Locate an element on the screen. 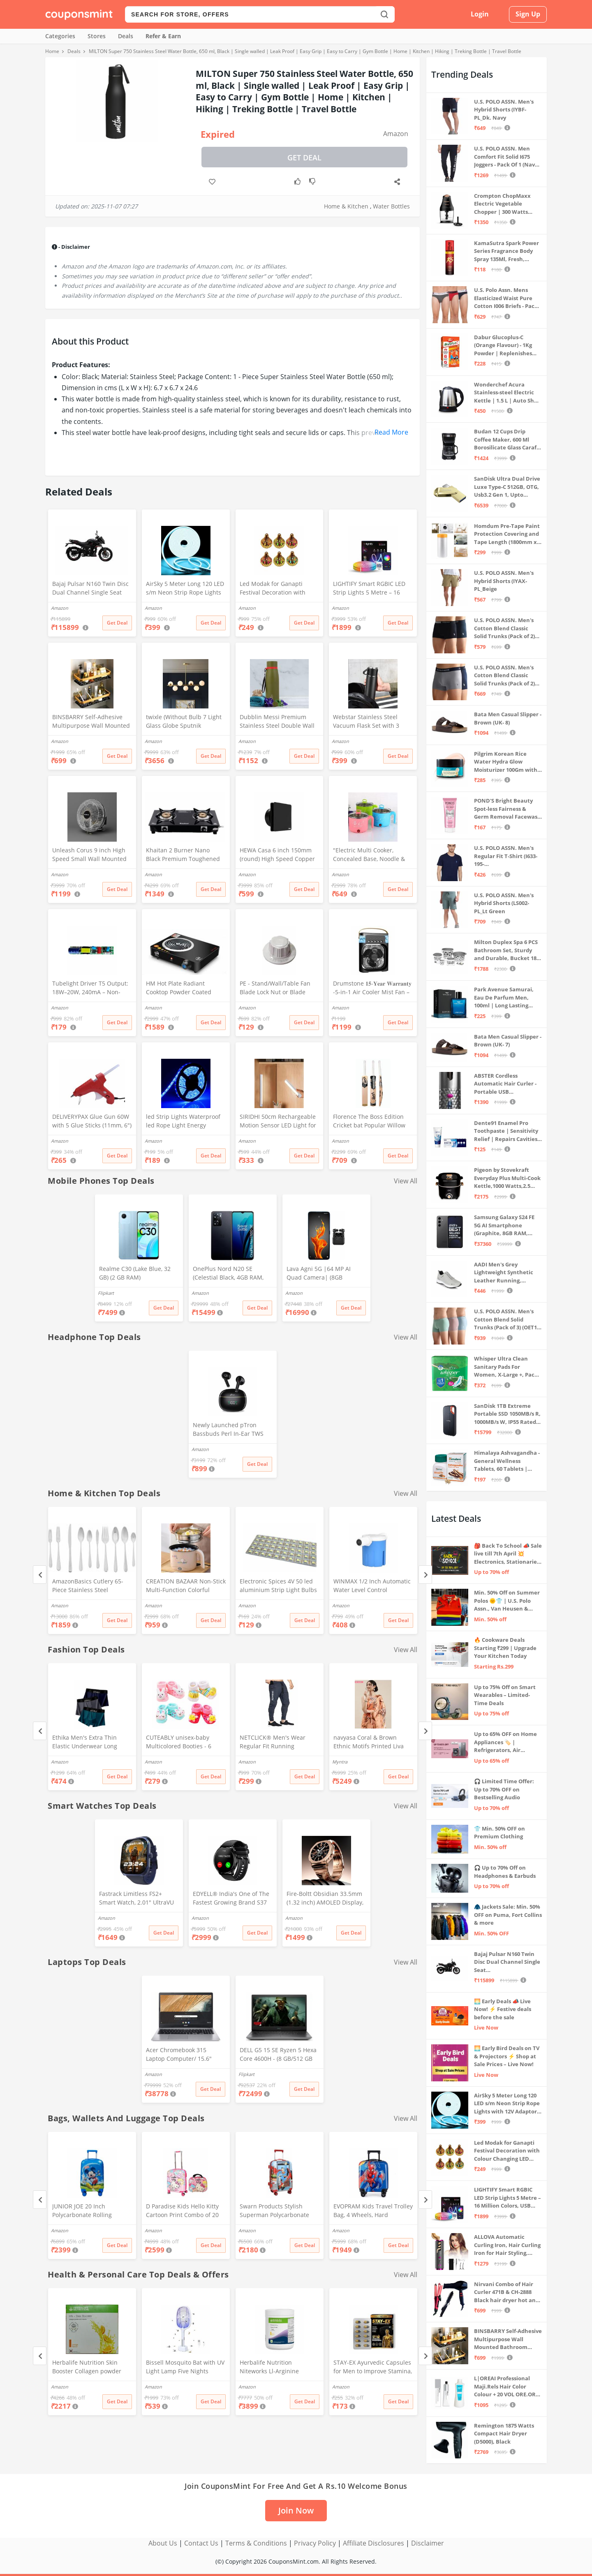  Bata Men Casual Slipper - Brown (UK- 7) is located at coordinates (507, 1040).